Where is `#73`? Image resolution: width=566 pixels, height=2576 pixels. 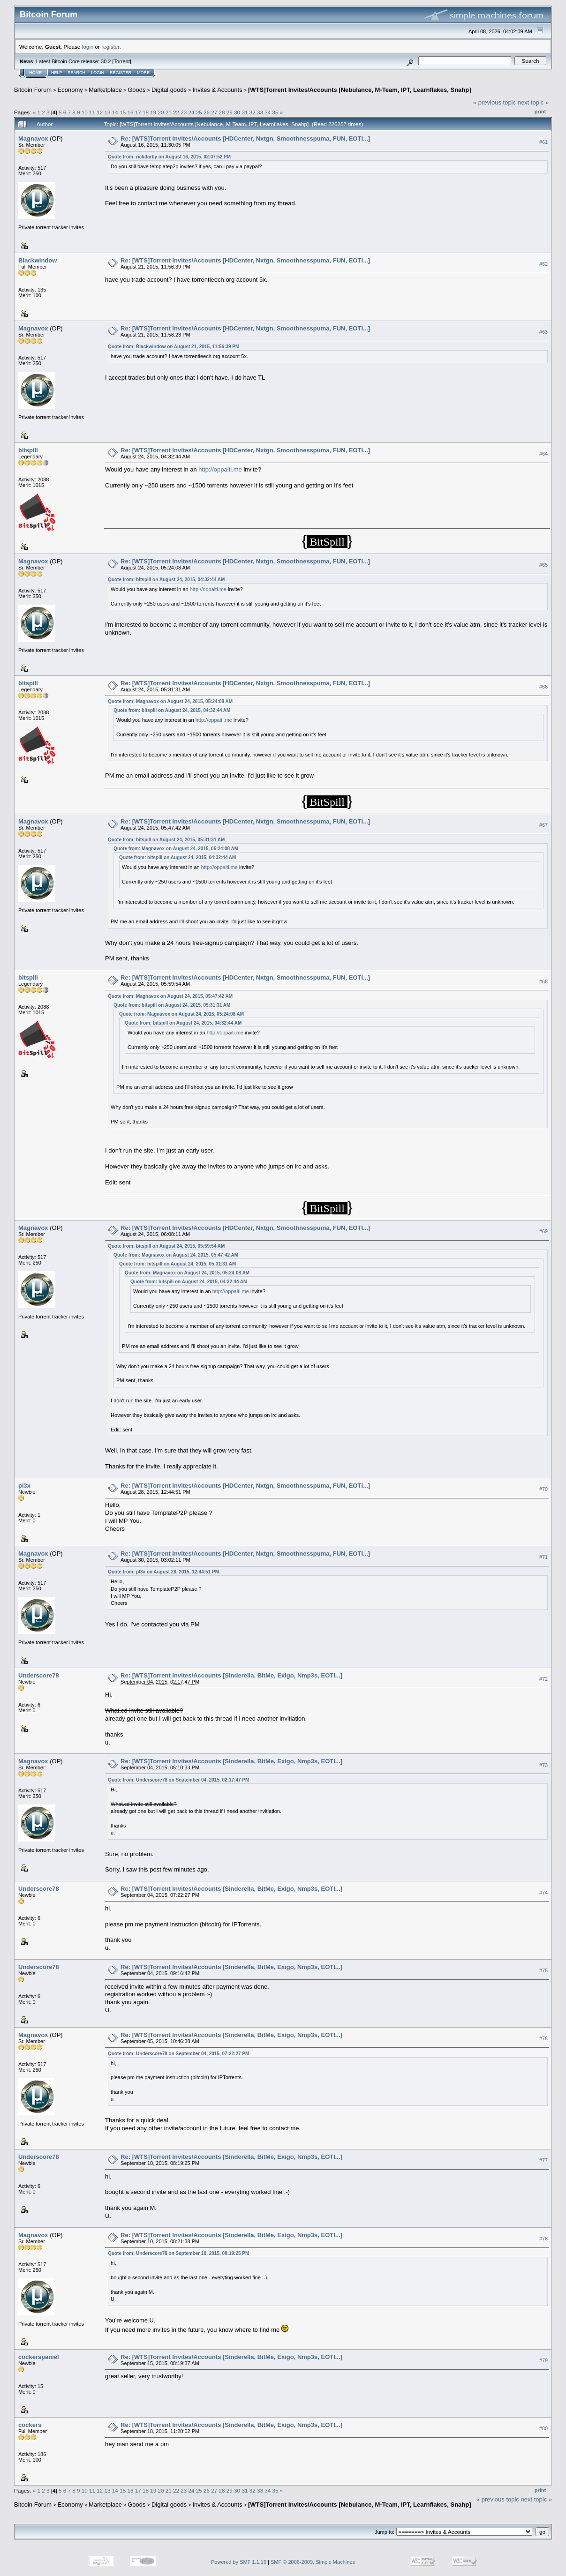 #73 is located at coordinates (543, 1765).